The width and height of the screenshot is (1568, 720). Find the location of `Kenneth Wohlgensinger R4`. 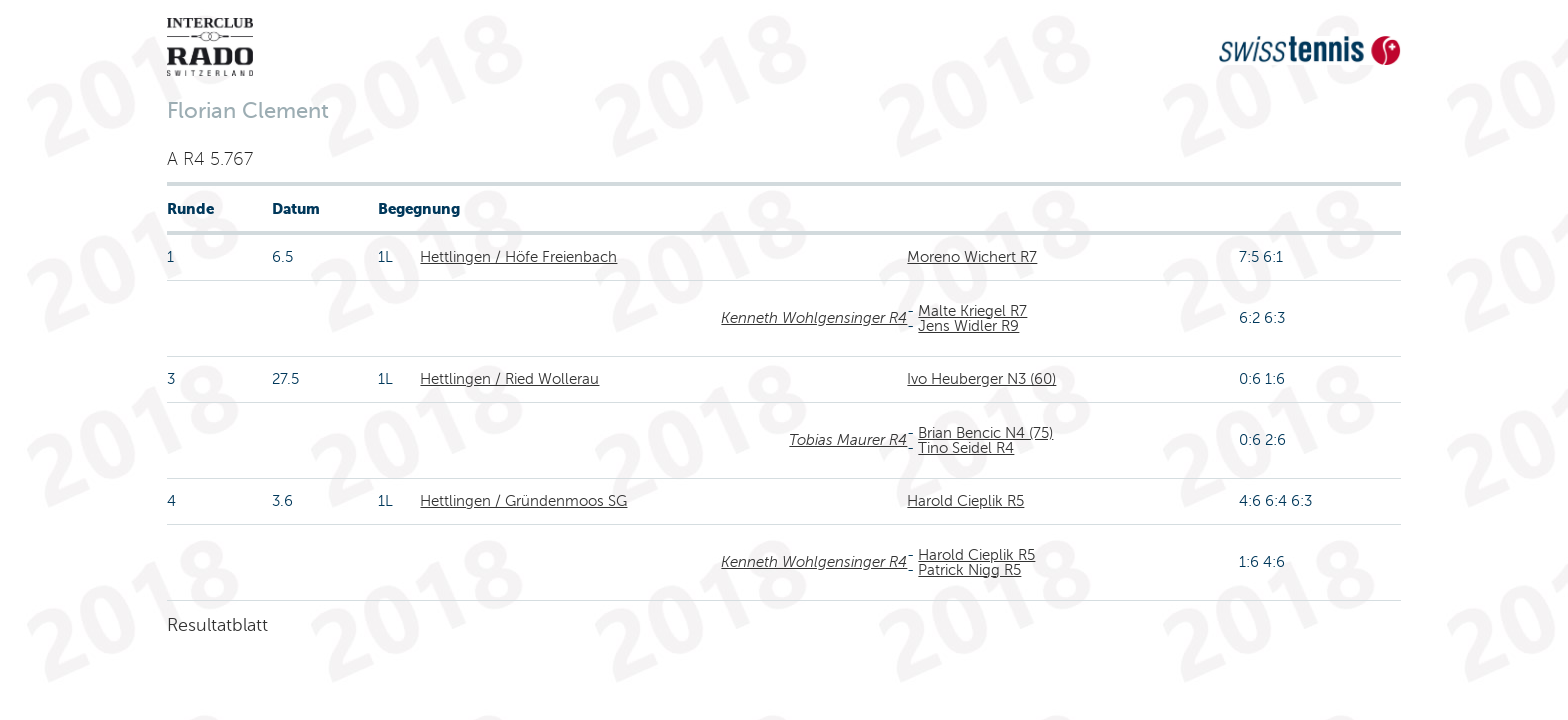

Kenneth Wohlgensinger R4 is located at coordinates (814, 318).